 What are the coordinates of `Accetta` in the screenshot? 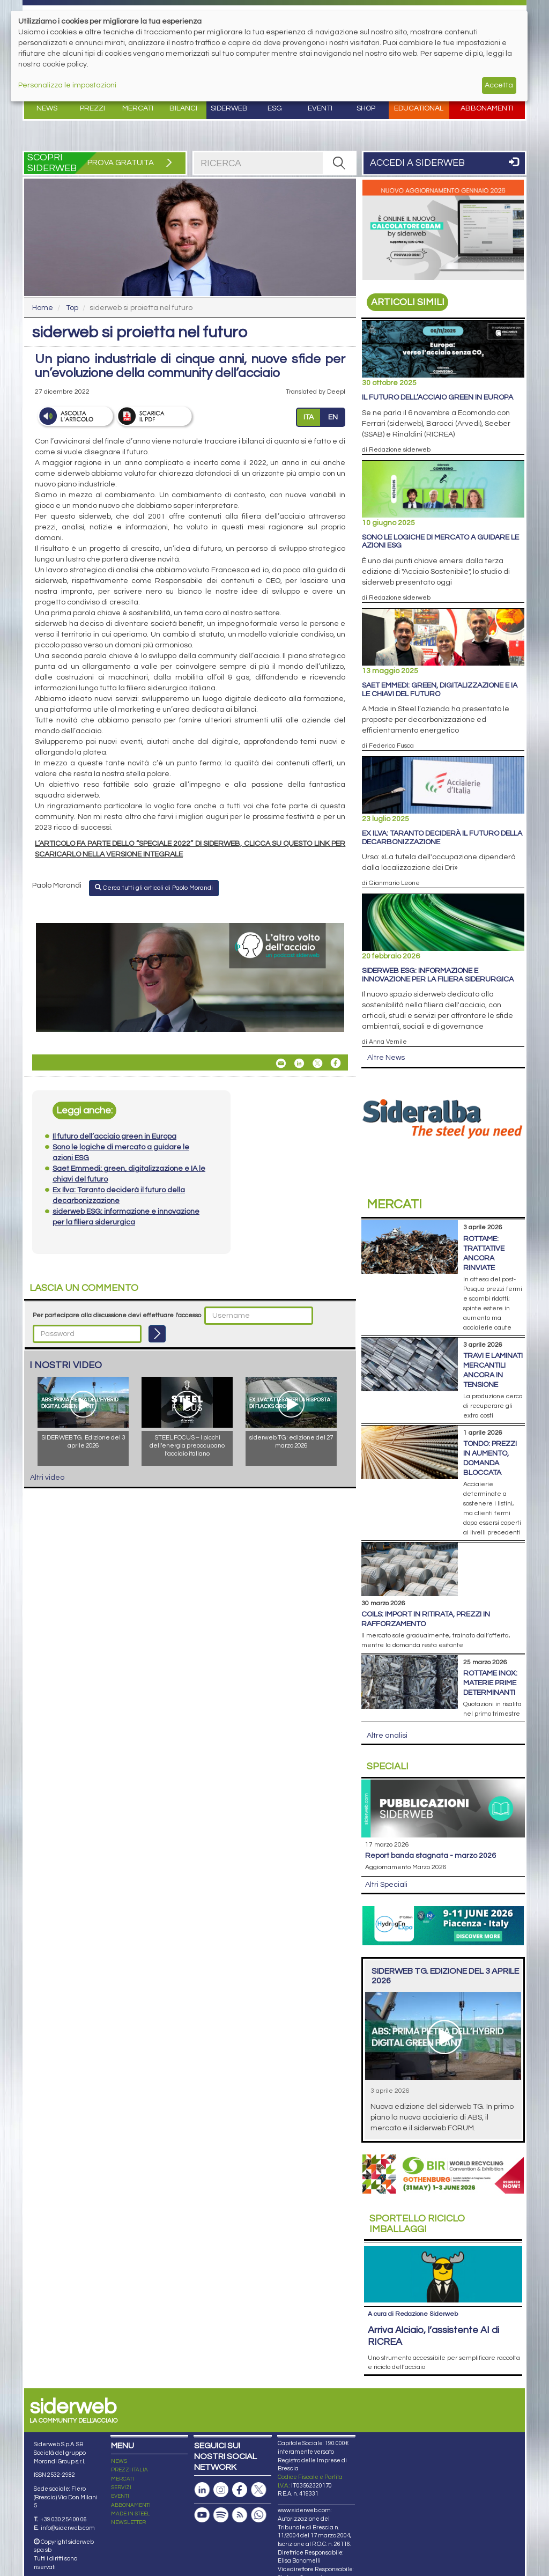 It's located at (499, 85).